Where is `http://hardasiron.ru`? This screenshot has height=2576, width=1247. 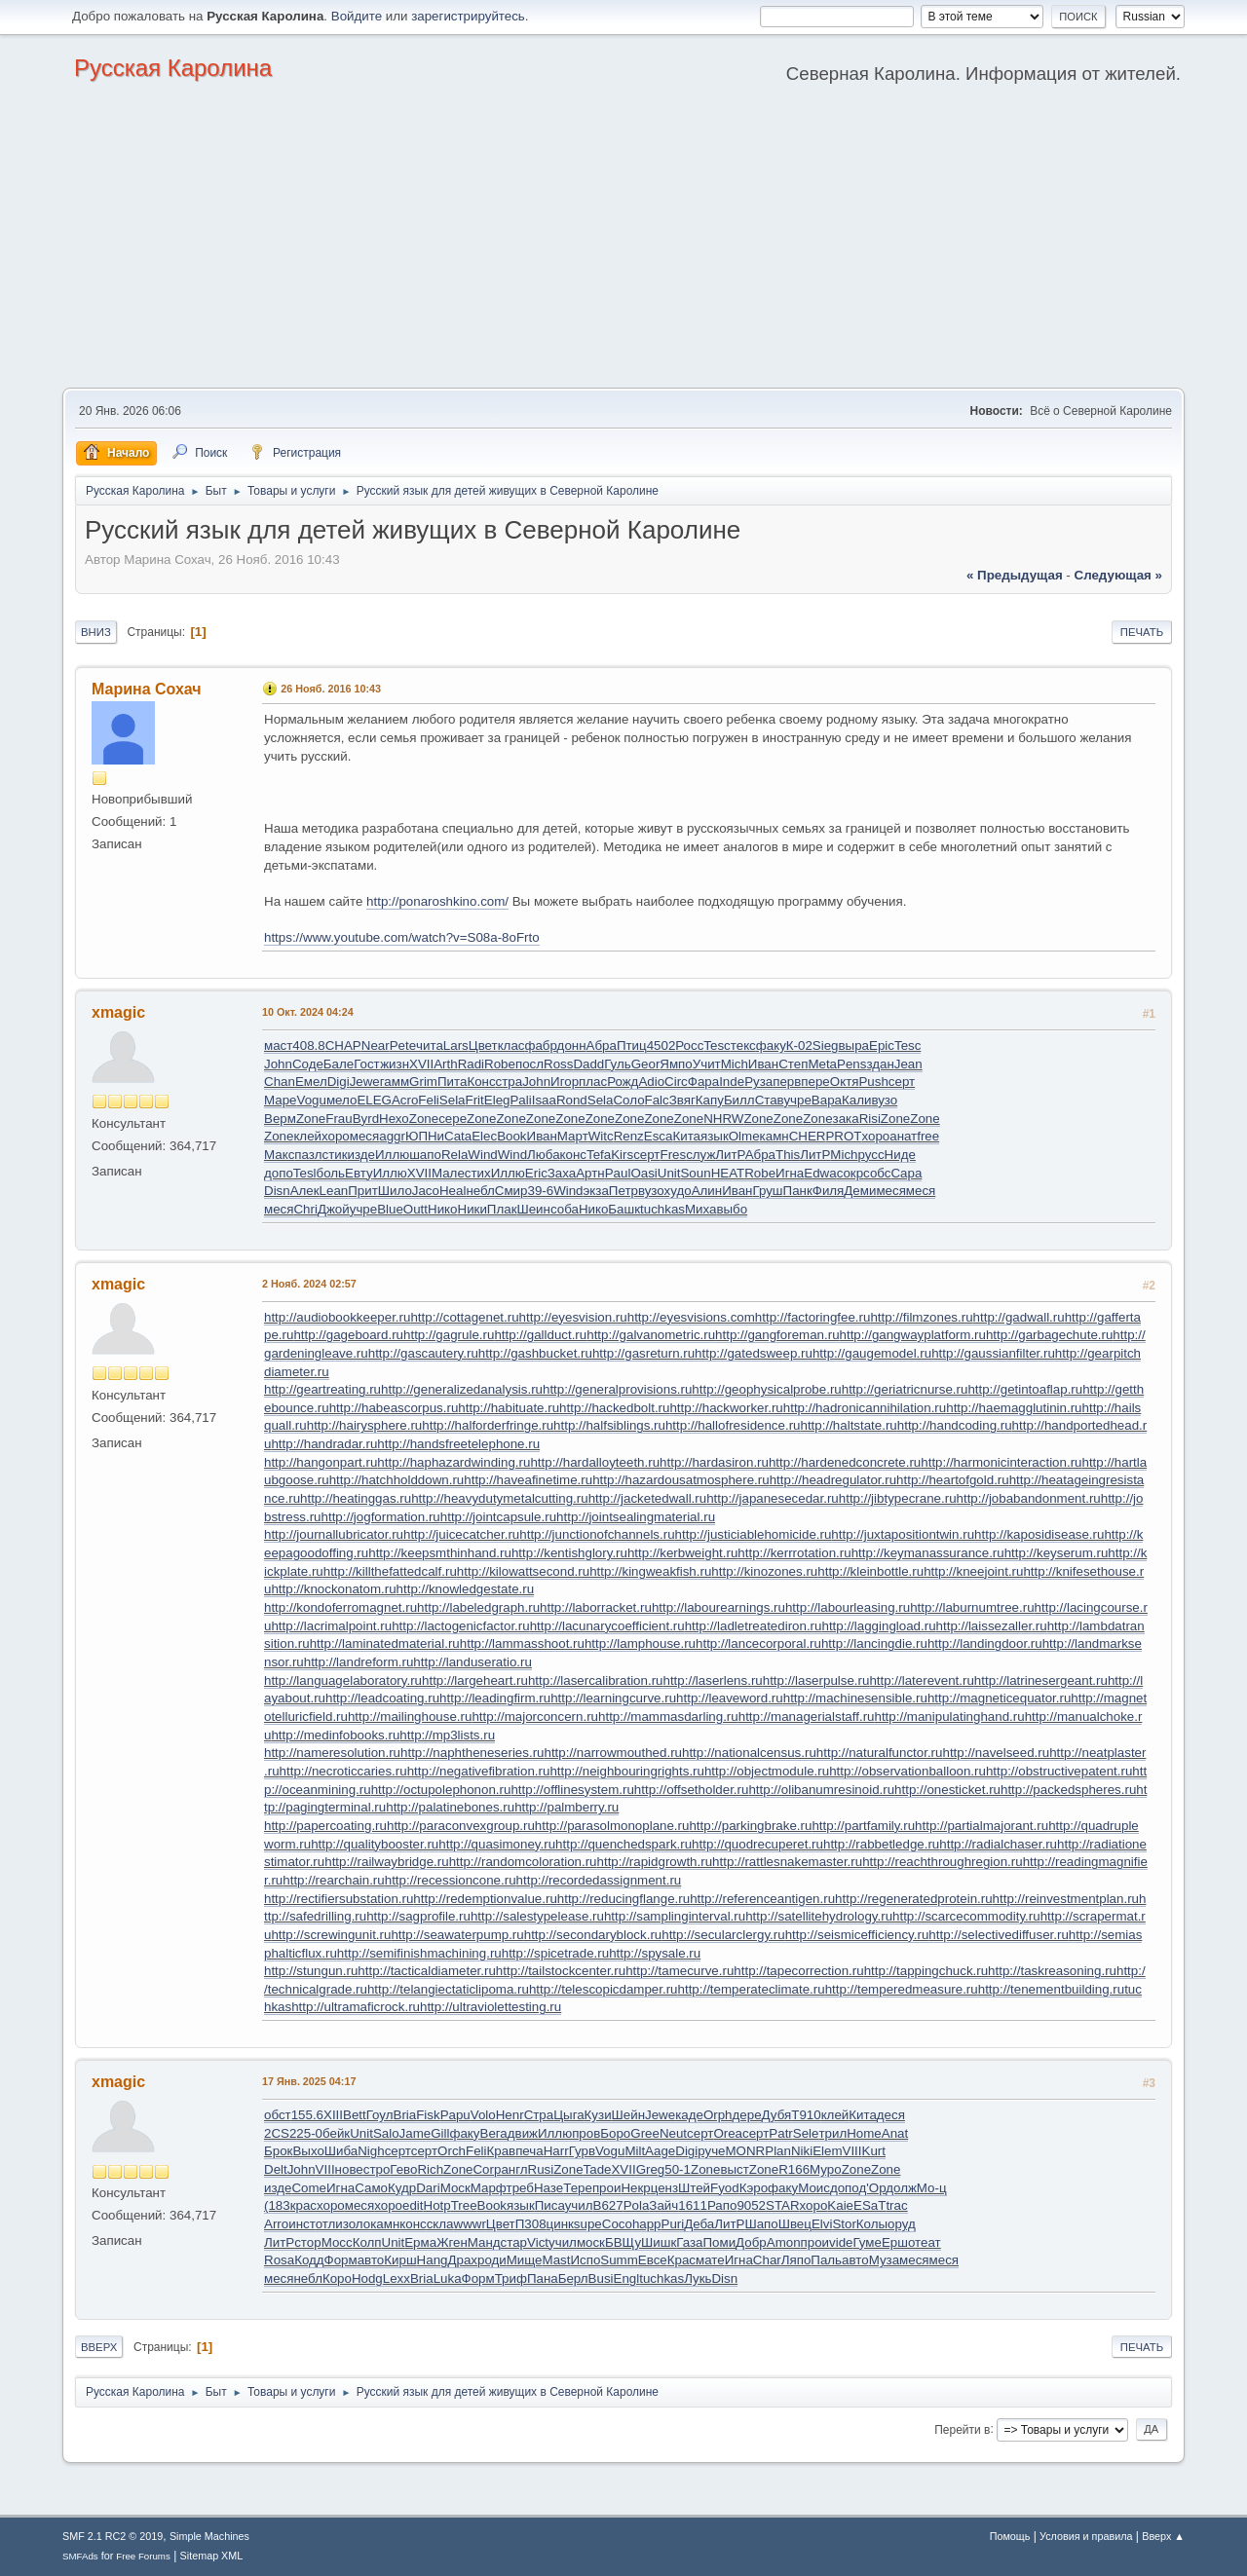
http://hardasiron.ru is located at coordinates (714, 1462).